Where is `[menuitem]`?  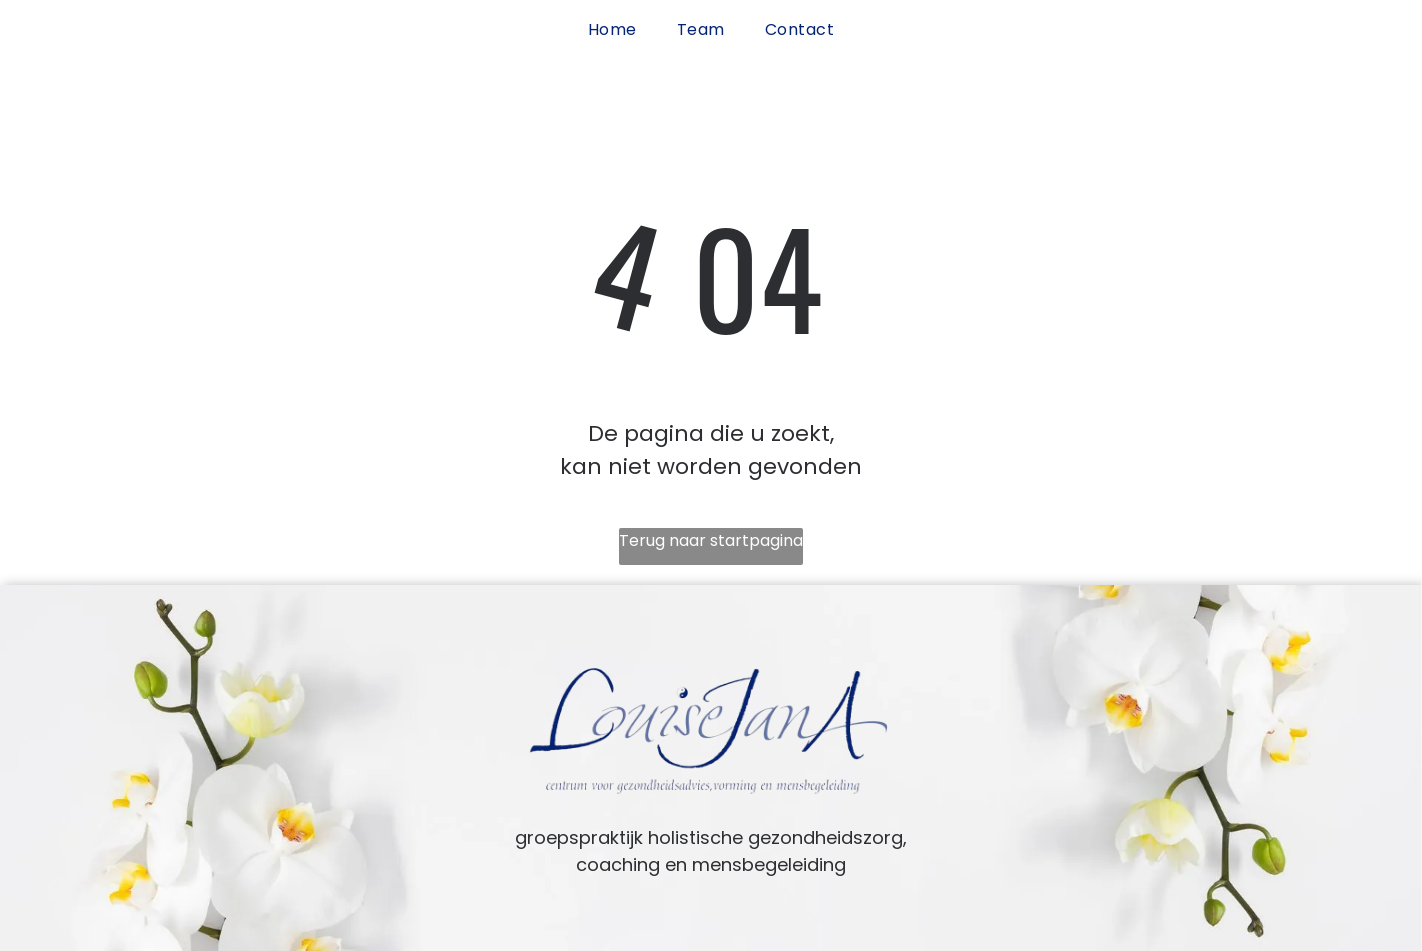 [menuitem] is located at coordinates (612, 29).